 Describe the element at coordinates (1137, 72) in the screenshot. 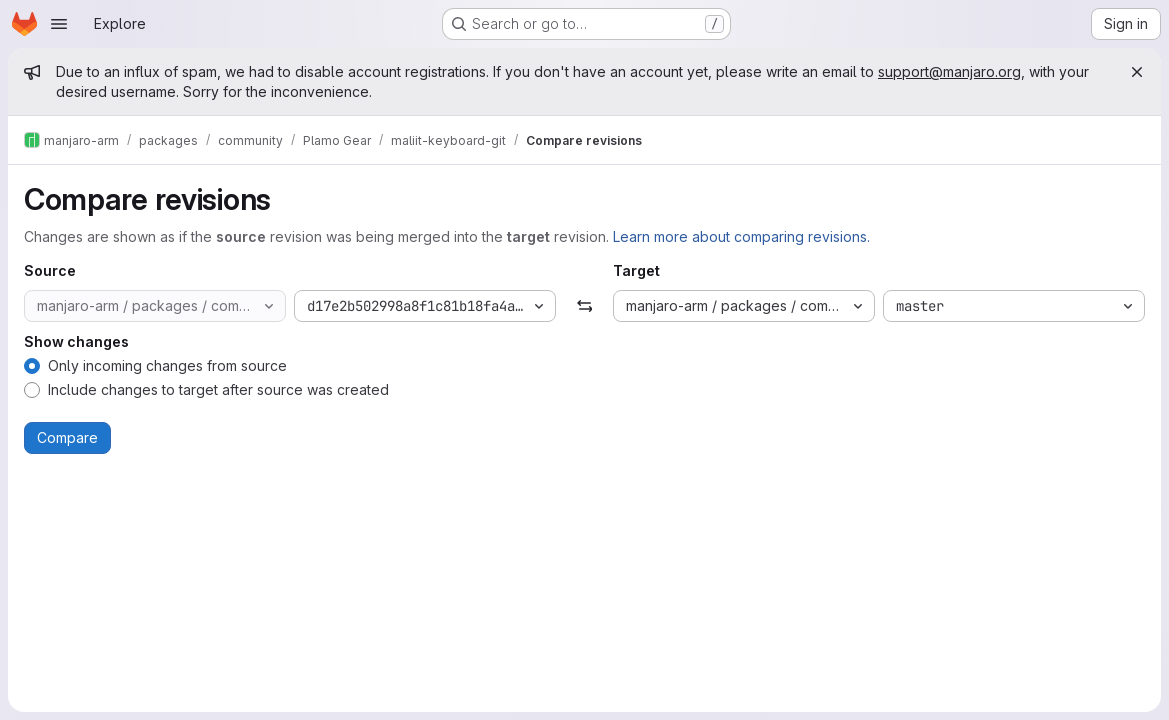

I see `[Close]` at that location.